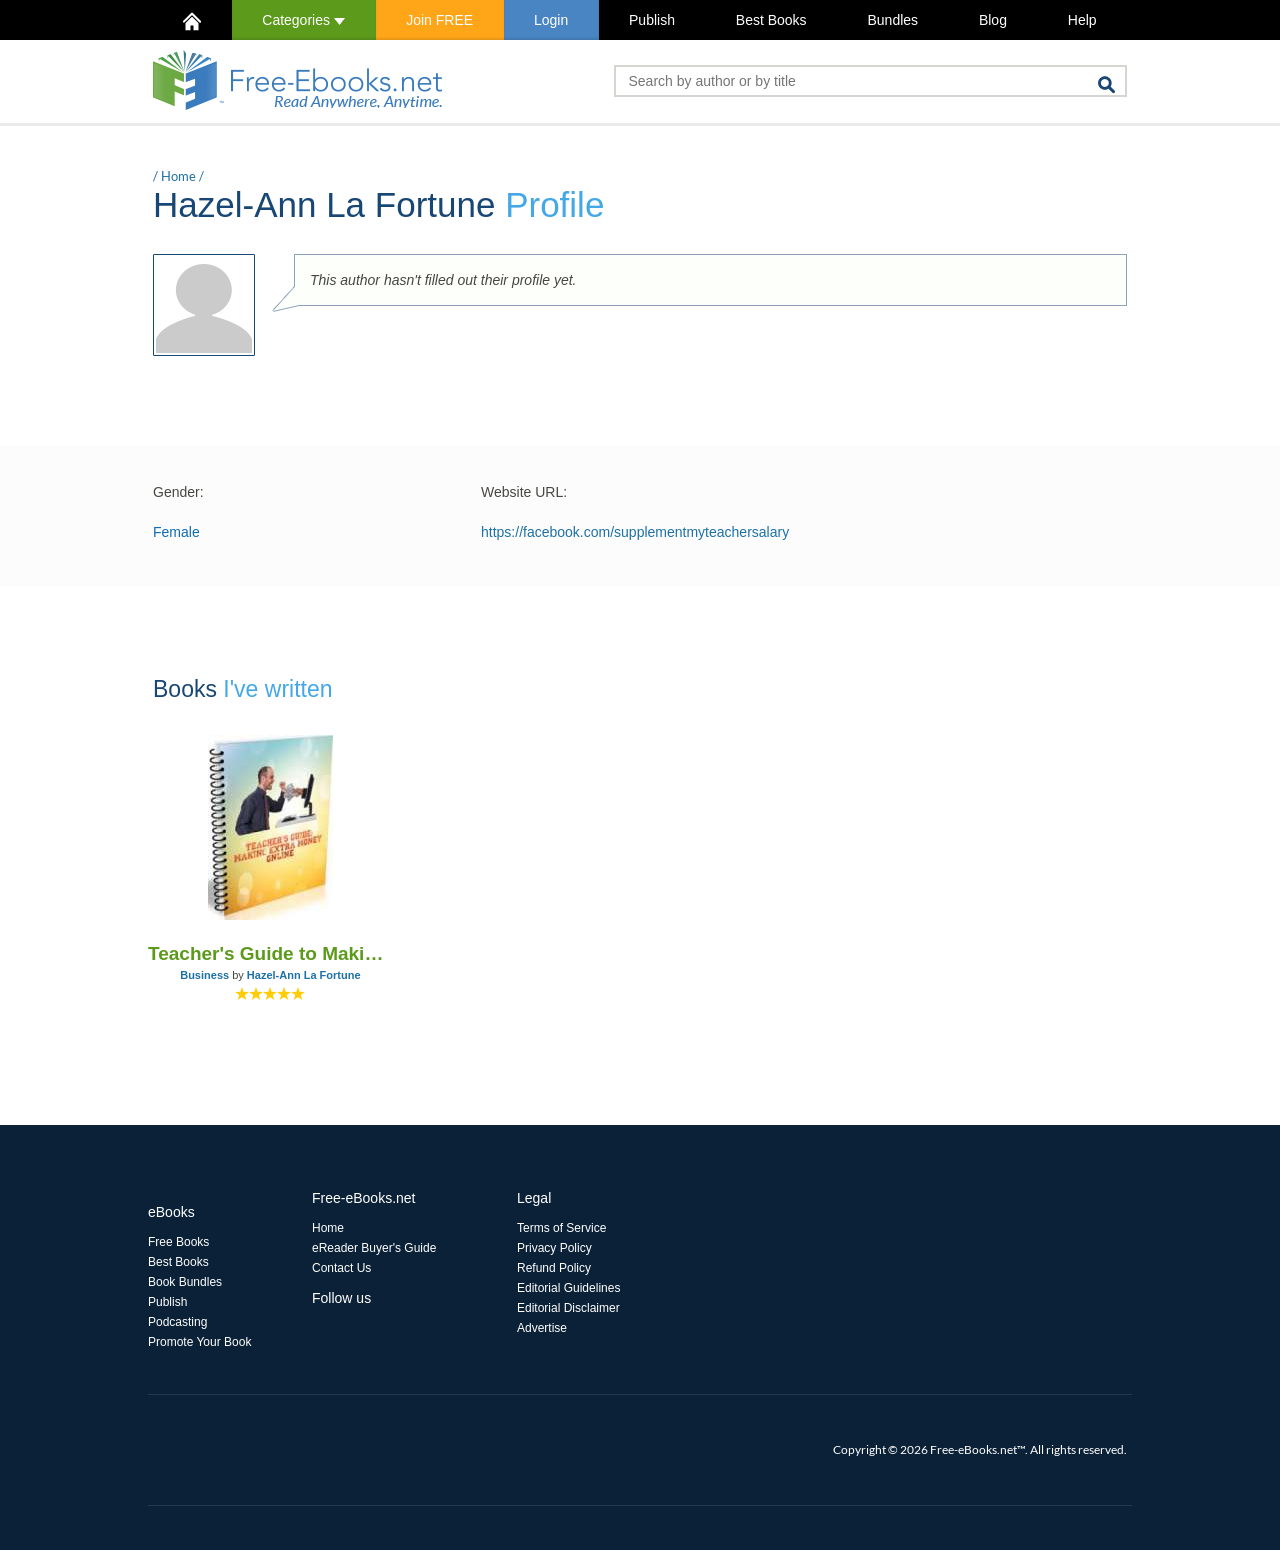 Image resolution: width=1280 pixels, height=1550 pixels. I want to click on Business, so click(204, 975).